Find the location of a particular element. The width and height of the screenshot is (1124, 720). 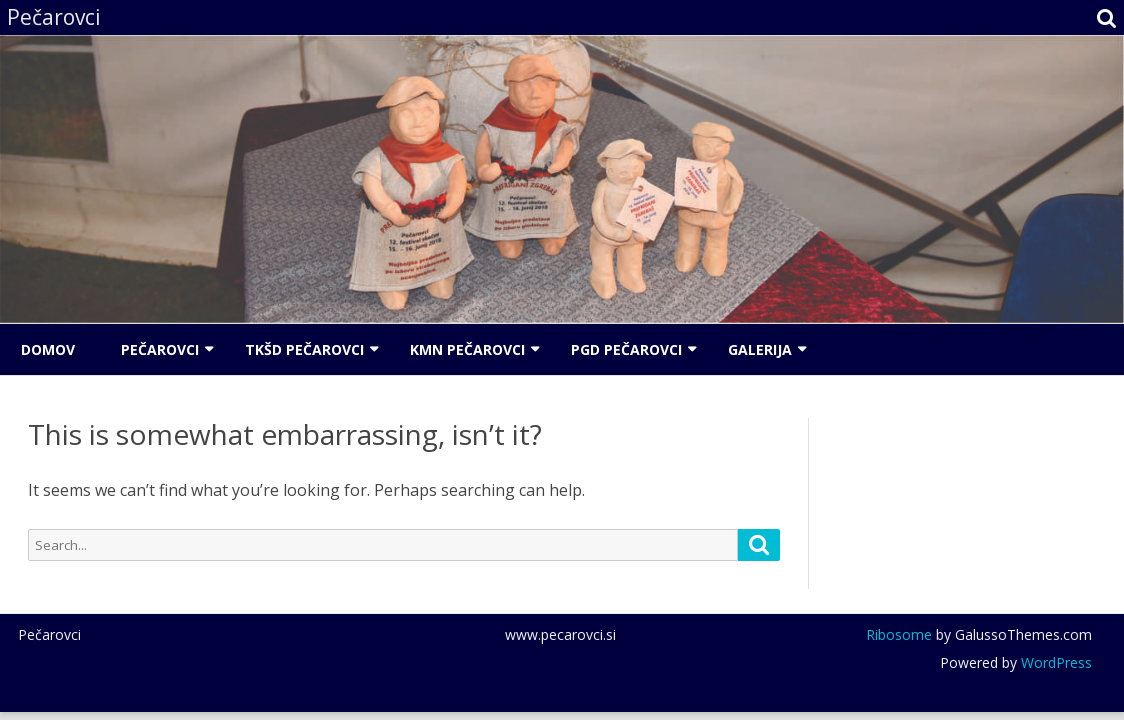

WordPress is located at coordinates (1054, 662).